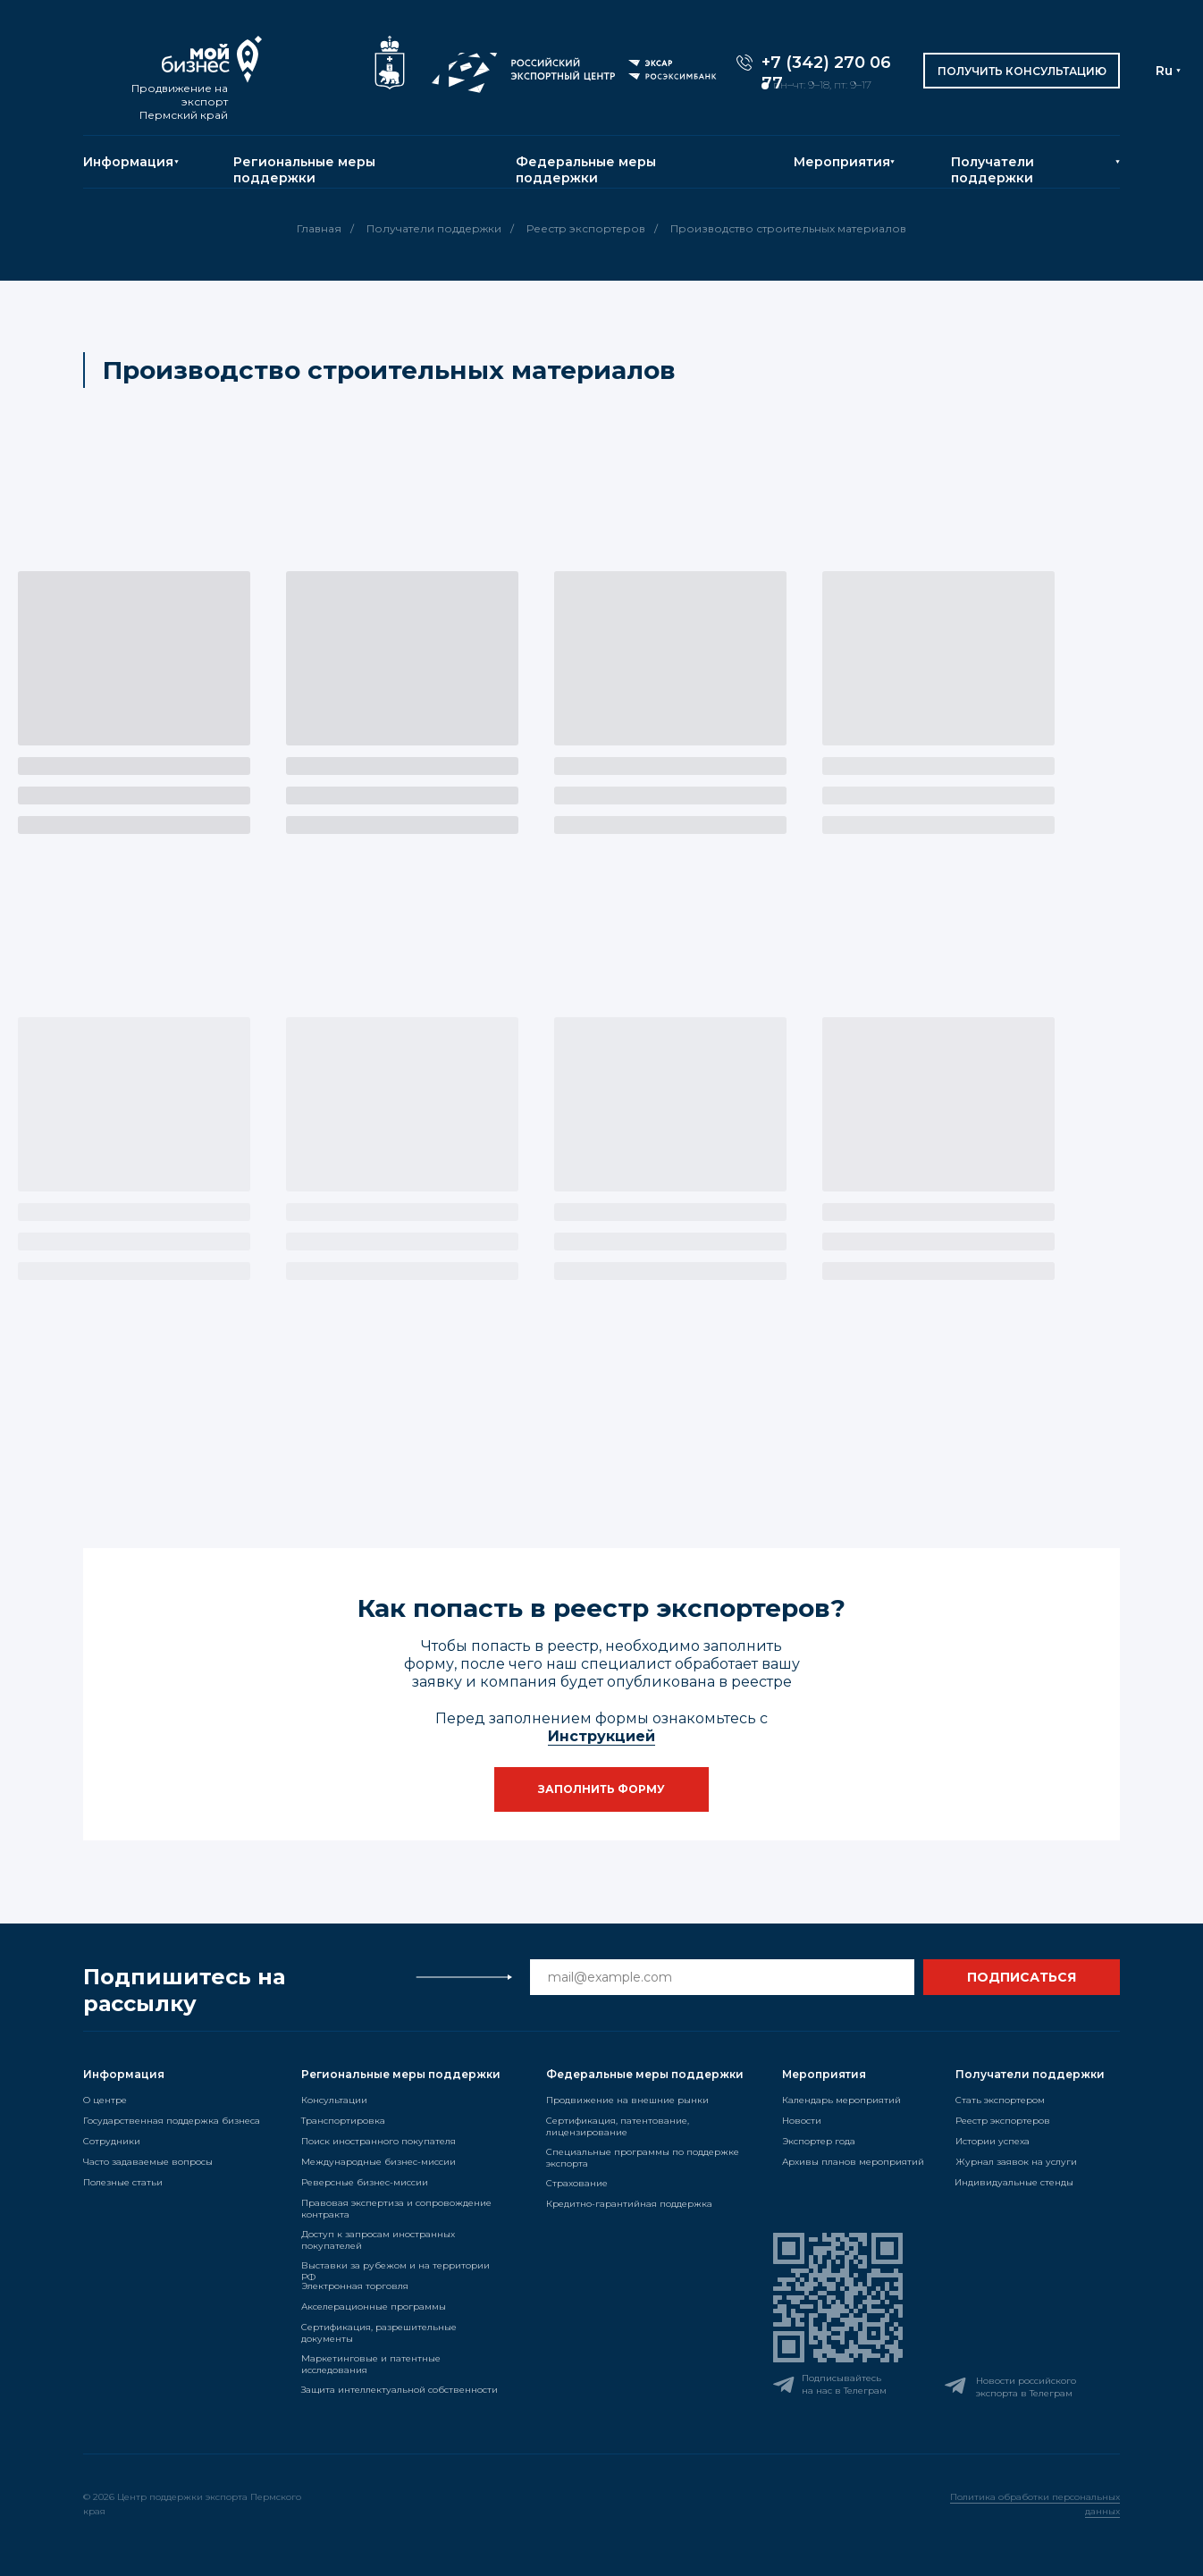  I want to click on Продвижение на внешние рынки, so click(627, 2100).